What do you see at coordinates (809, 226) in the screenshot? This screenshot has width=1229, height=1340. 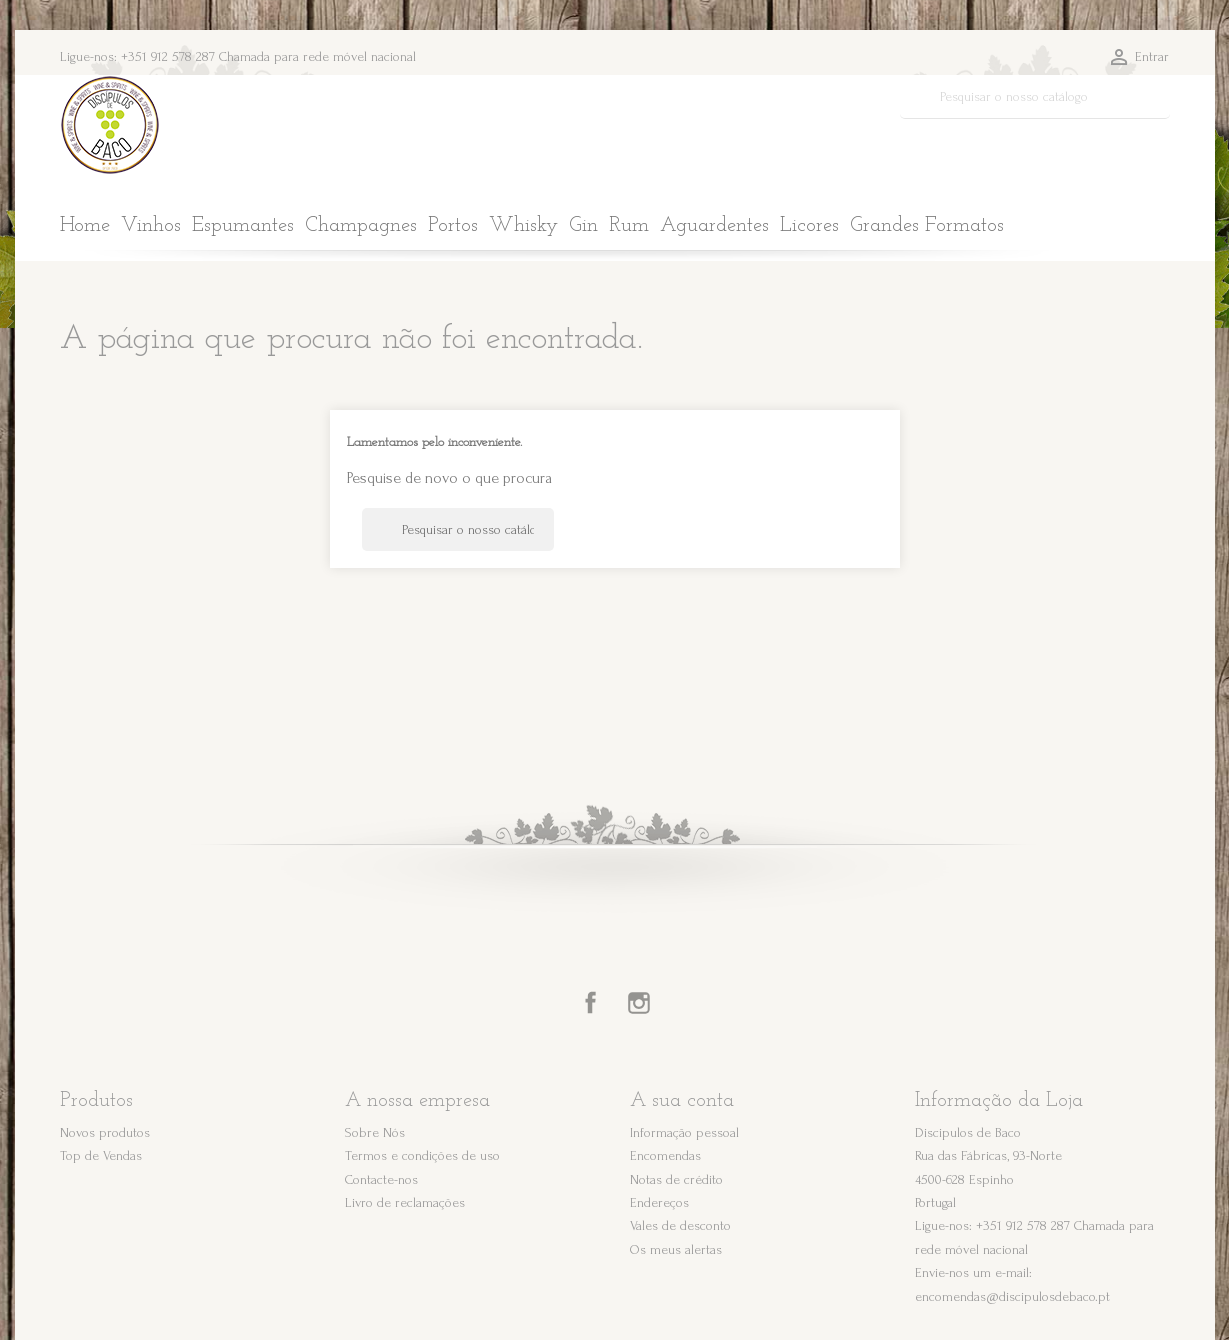 I see `Licores` at bounding box center [809, 226].